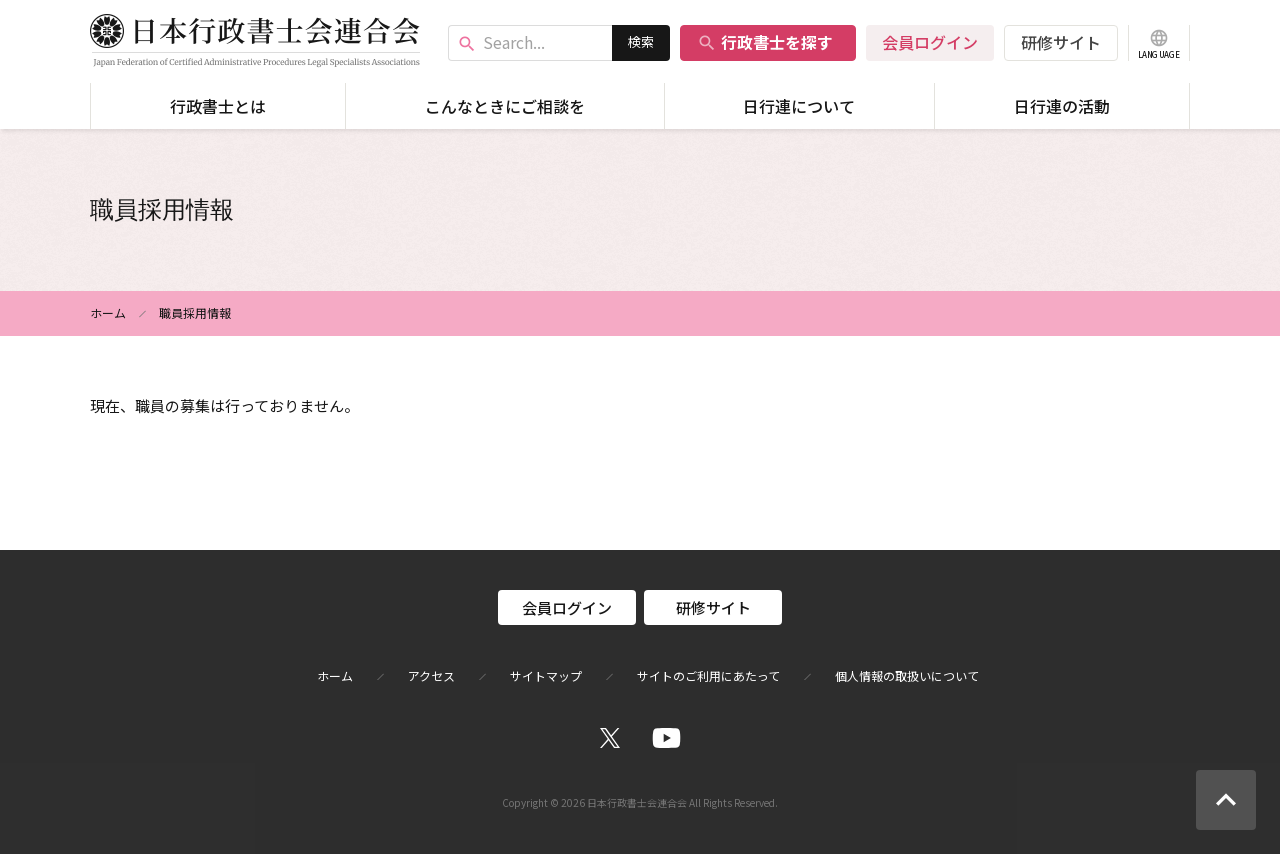 This screenshot has height=854, width=1280. Describe the element at coordinates (799, 106) in the screenshot. I see `日行連について` at that location.